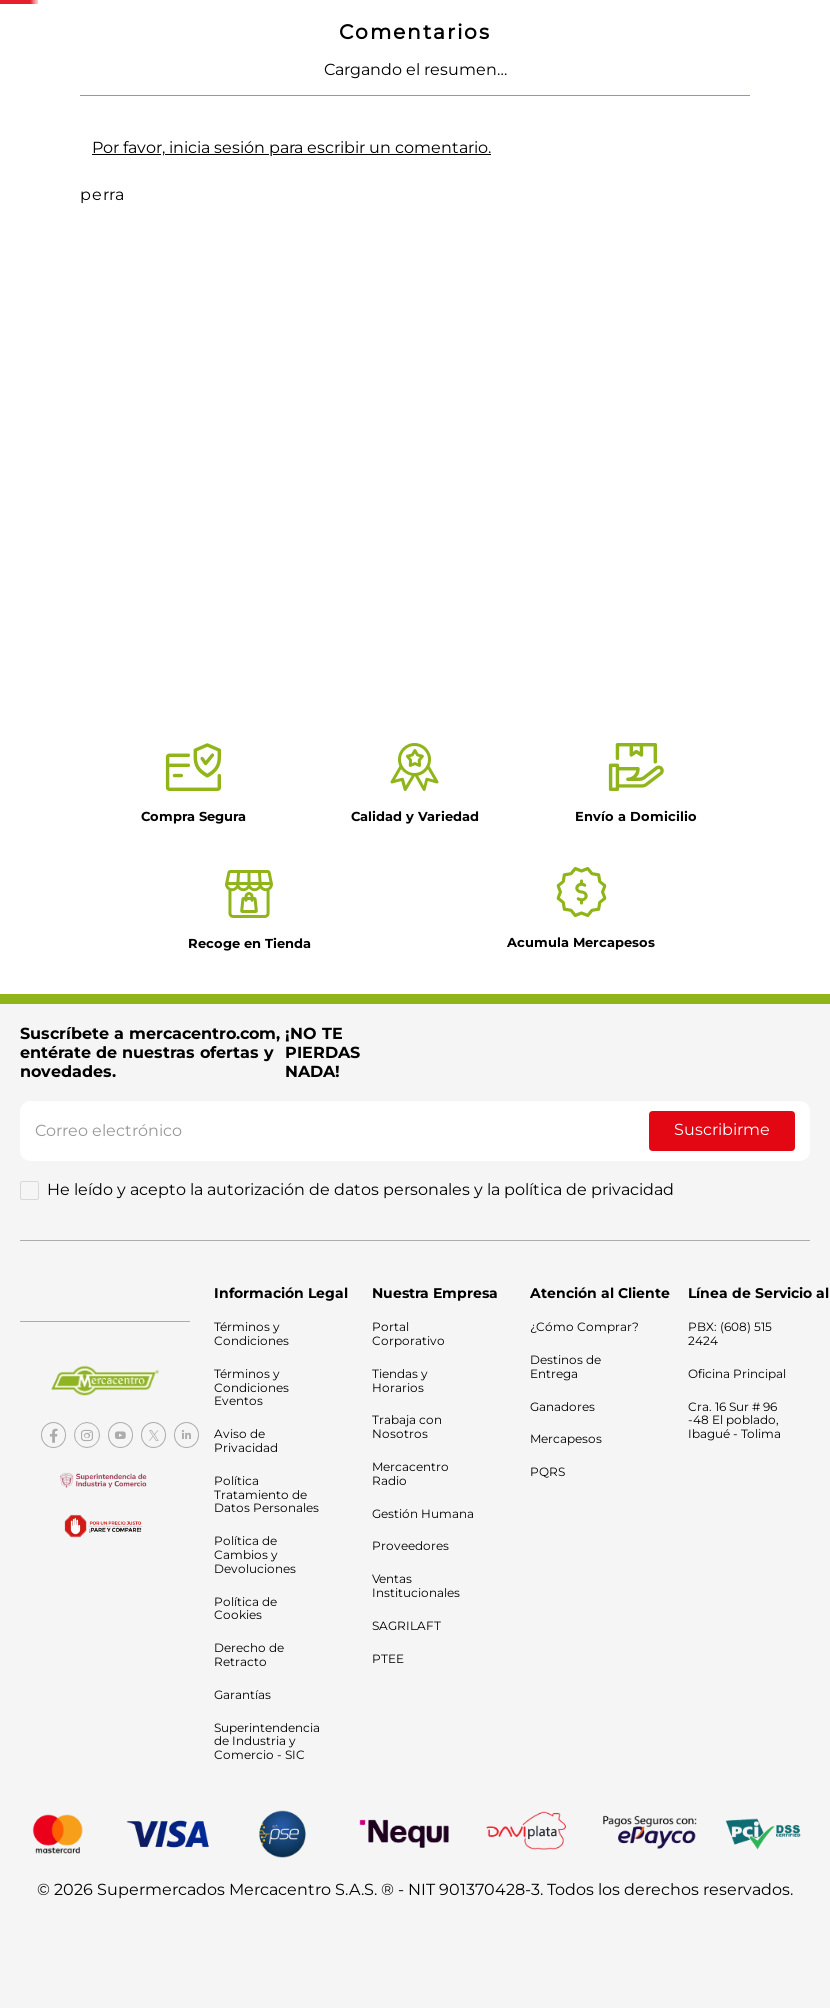 This screenshot has height=2008, width=830. What do you see at coordinates (706, 99) in the screenshot?
I see `Nuestras tiendas` at bounding box center [706, 99].